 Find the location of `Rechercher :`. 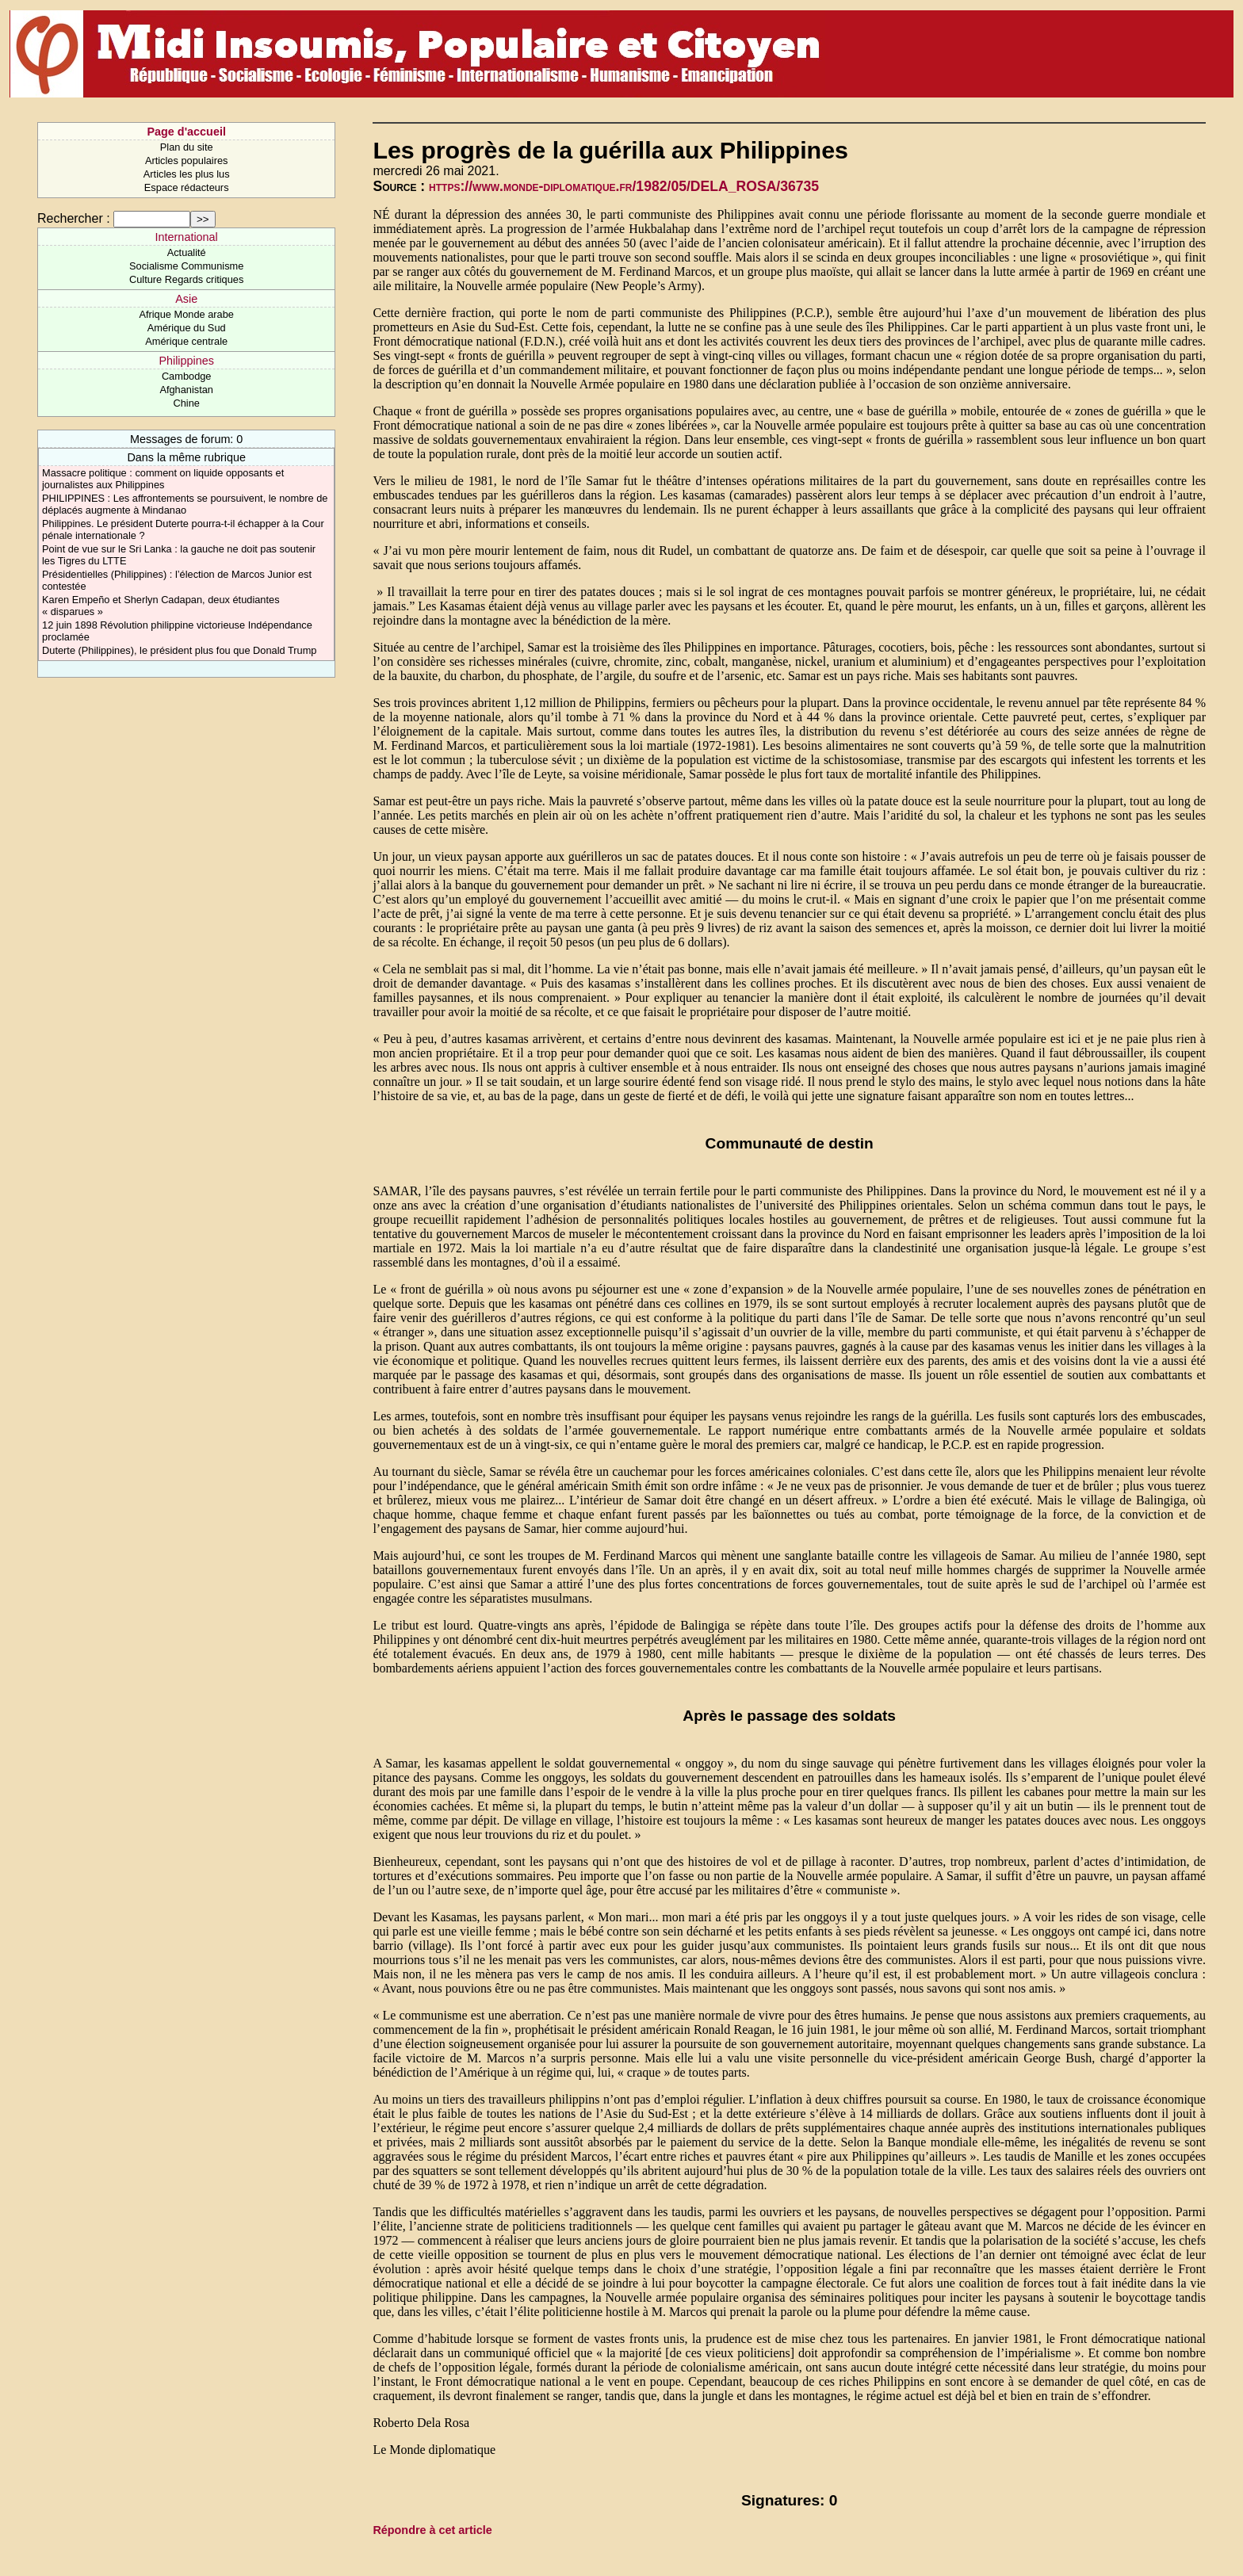

Rechercher : is located at coordinates (73, 218).